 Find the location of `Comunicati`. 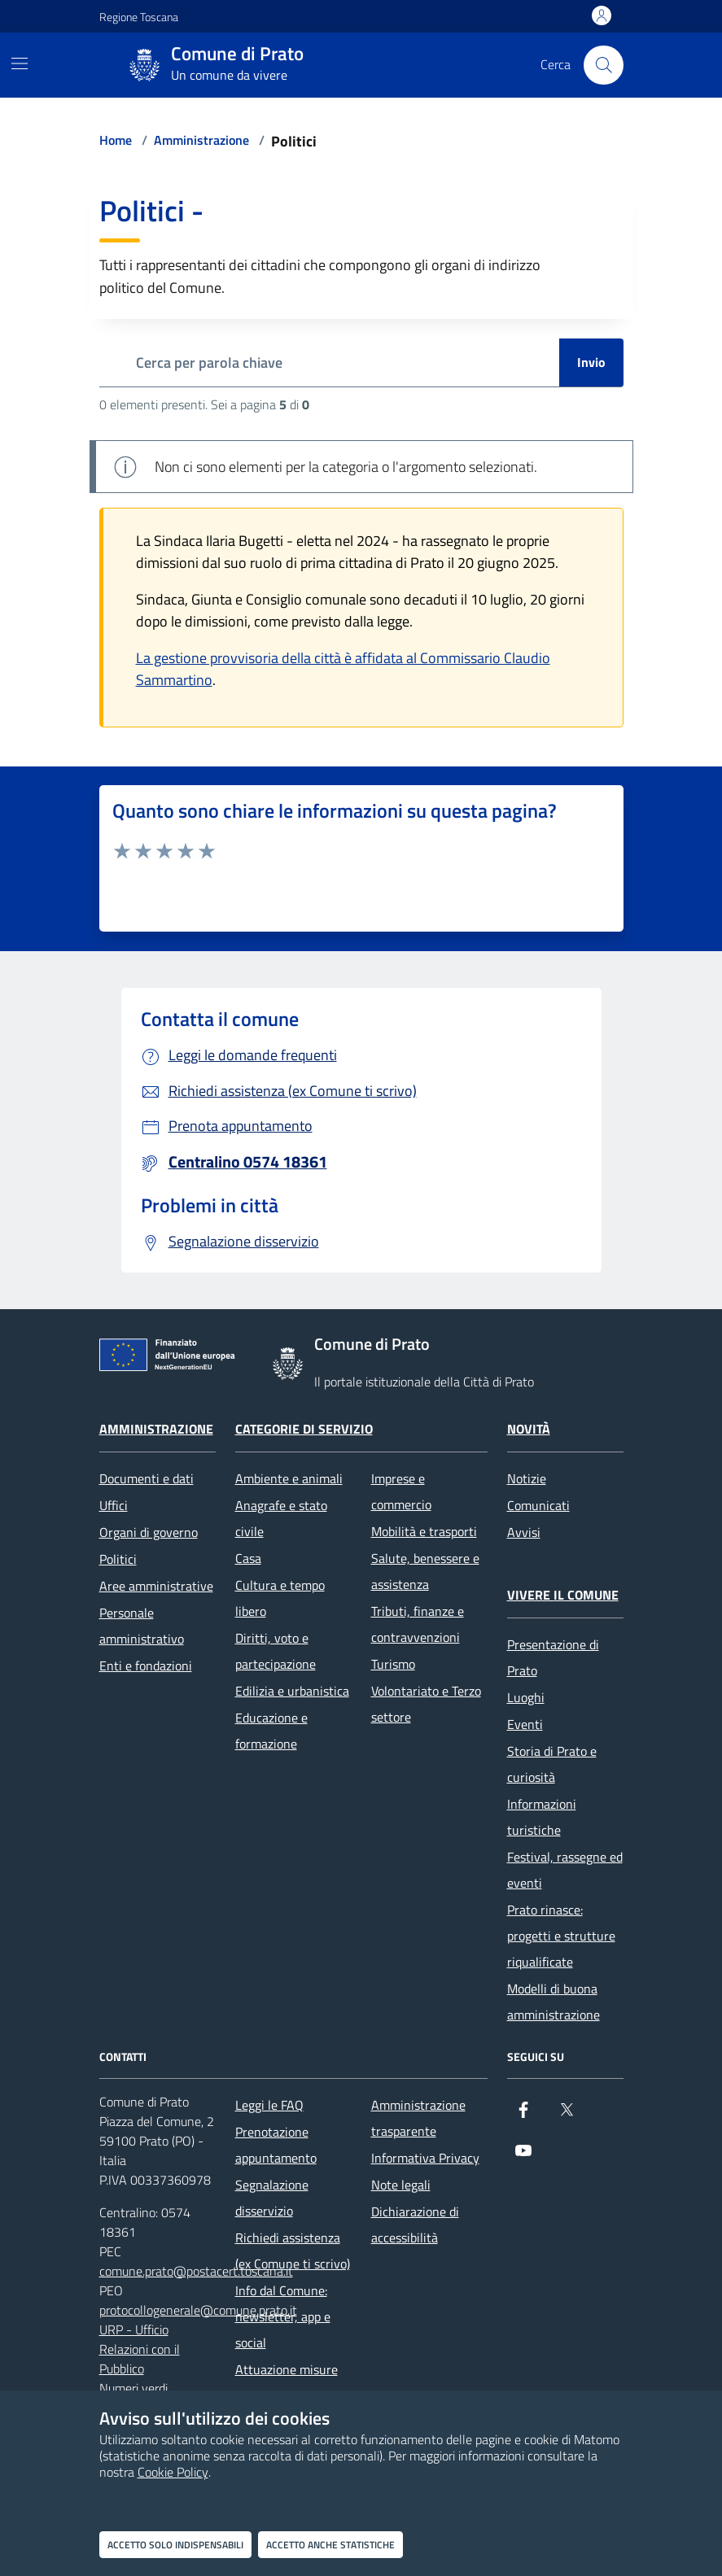

Comunicati is located at coordinates (538, 1505).